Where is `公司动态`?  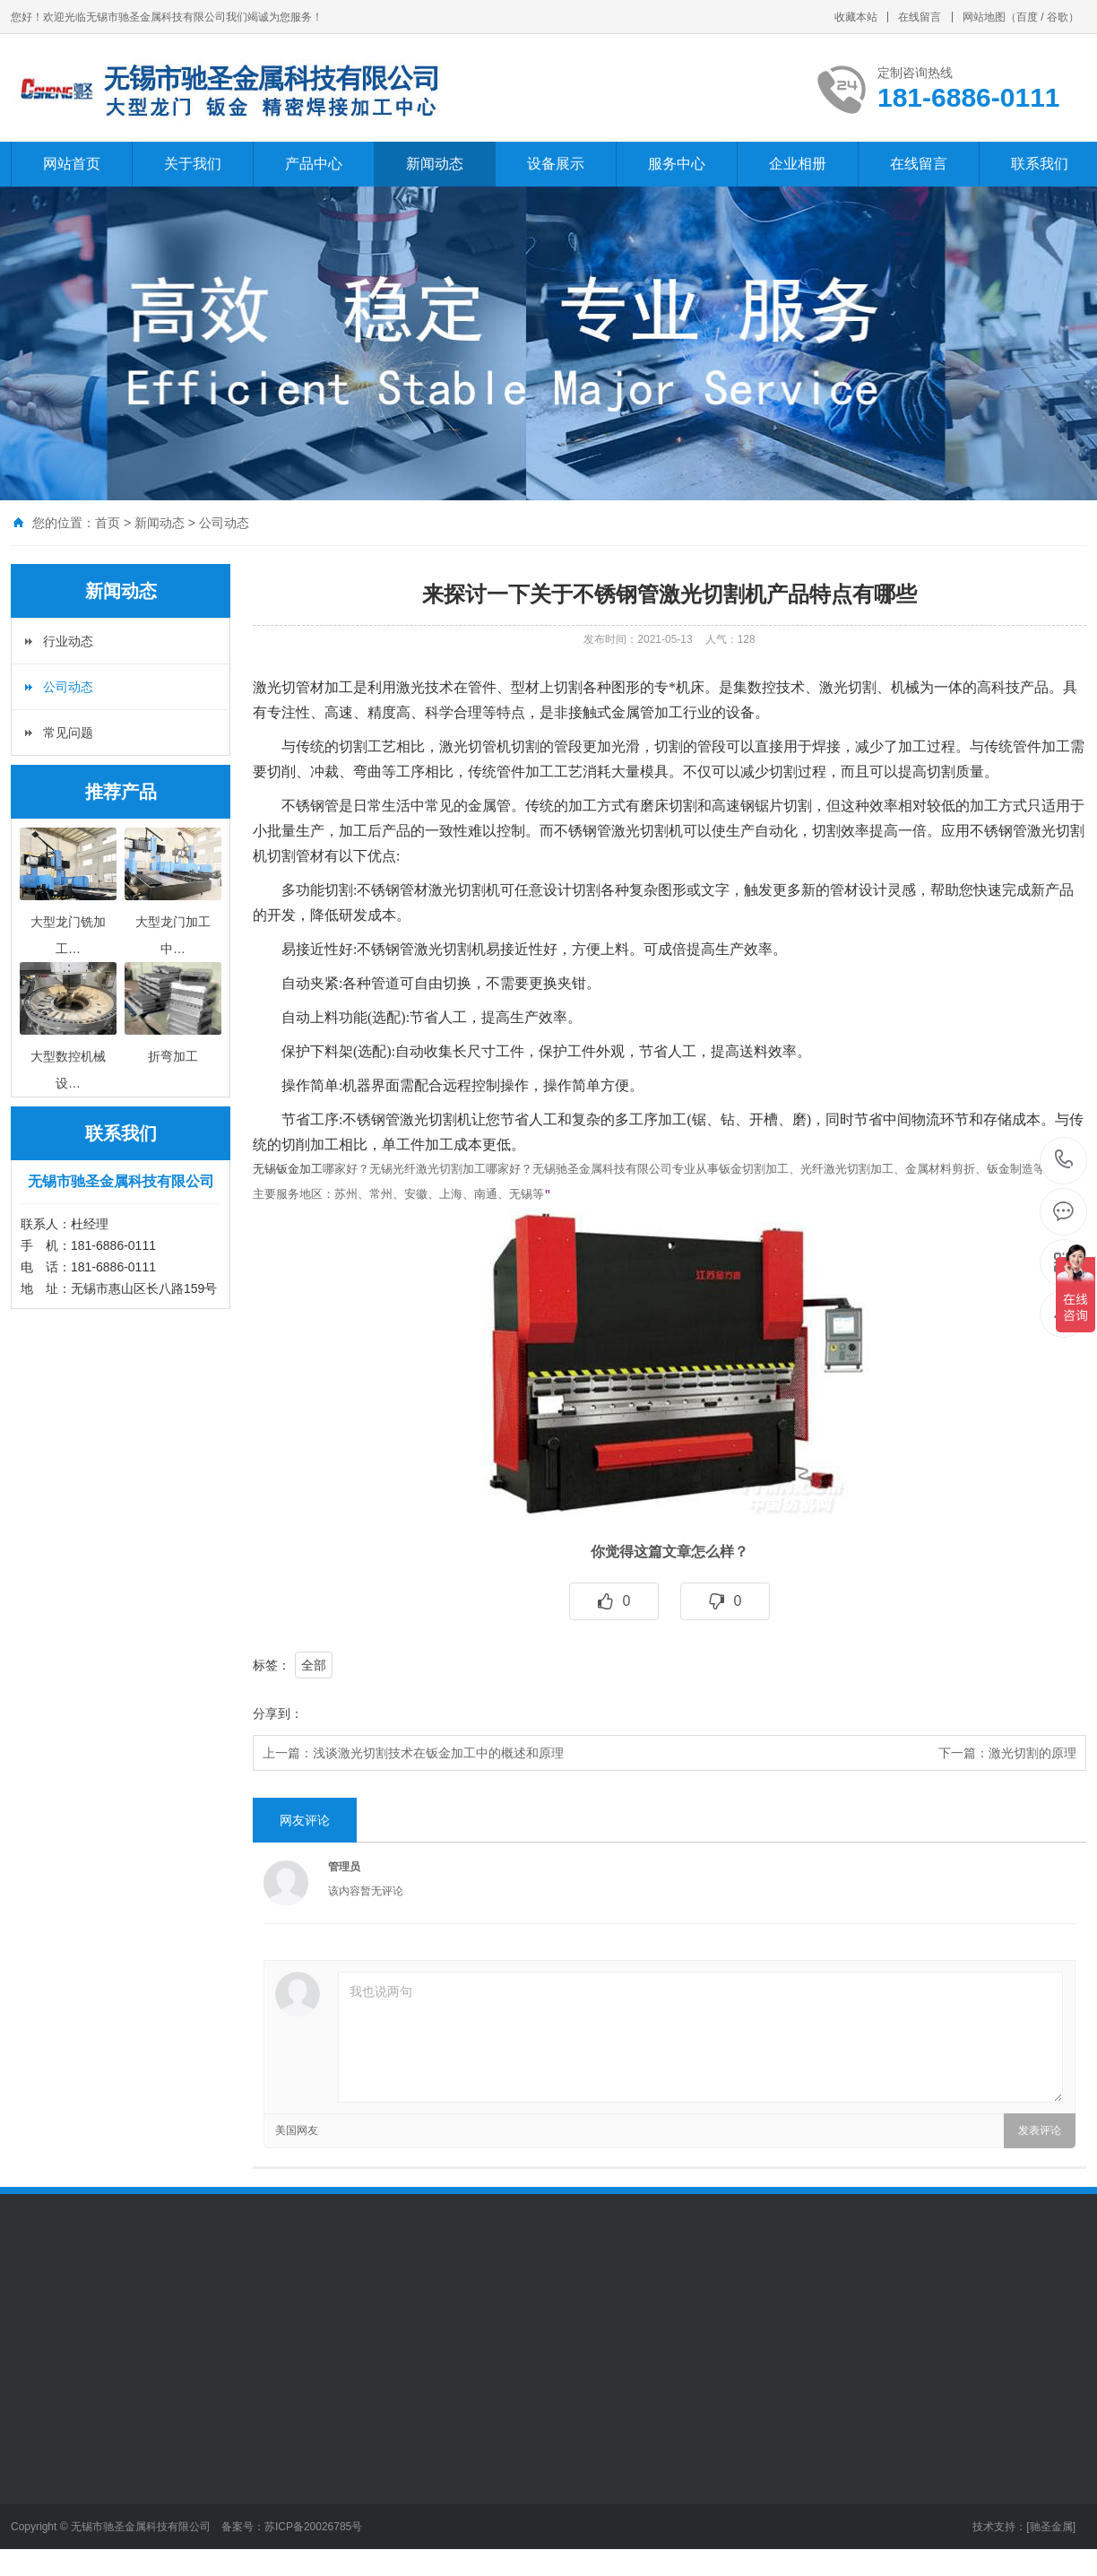 公司动态 is located at coordinates (224, 523).